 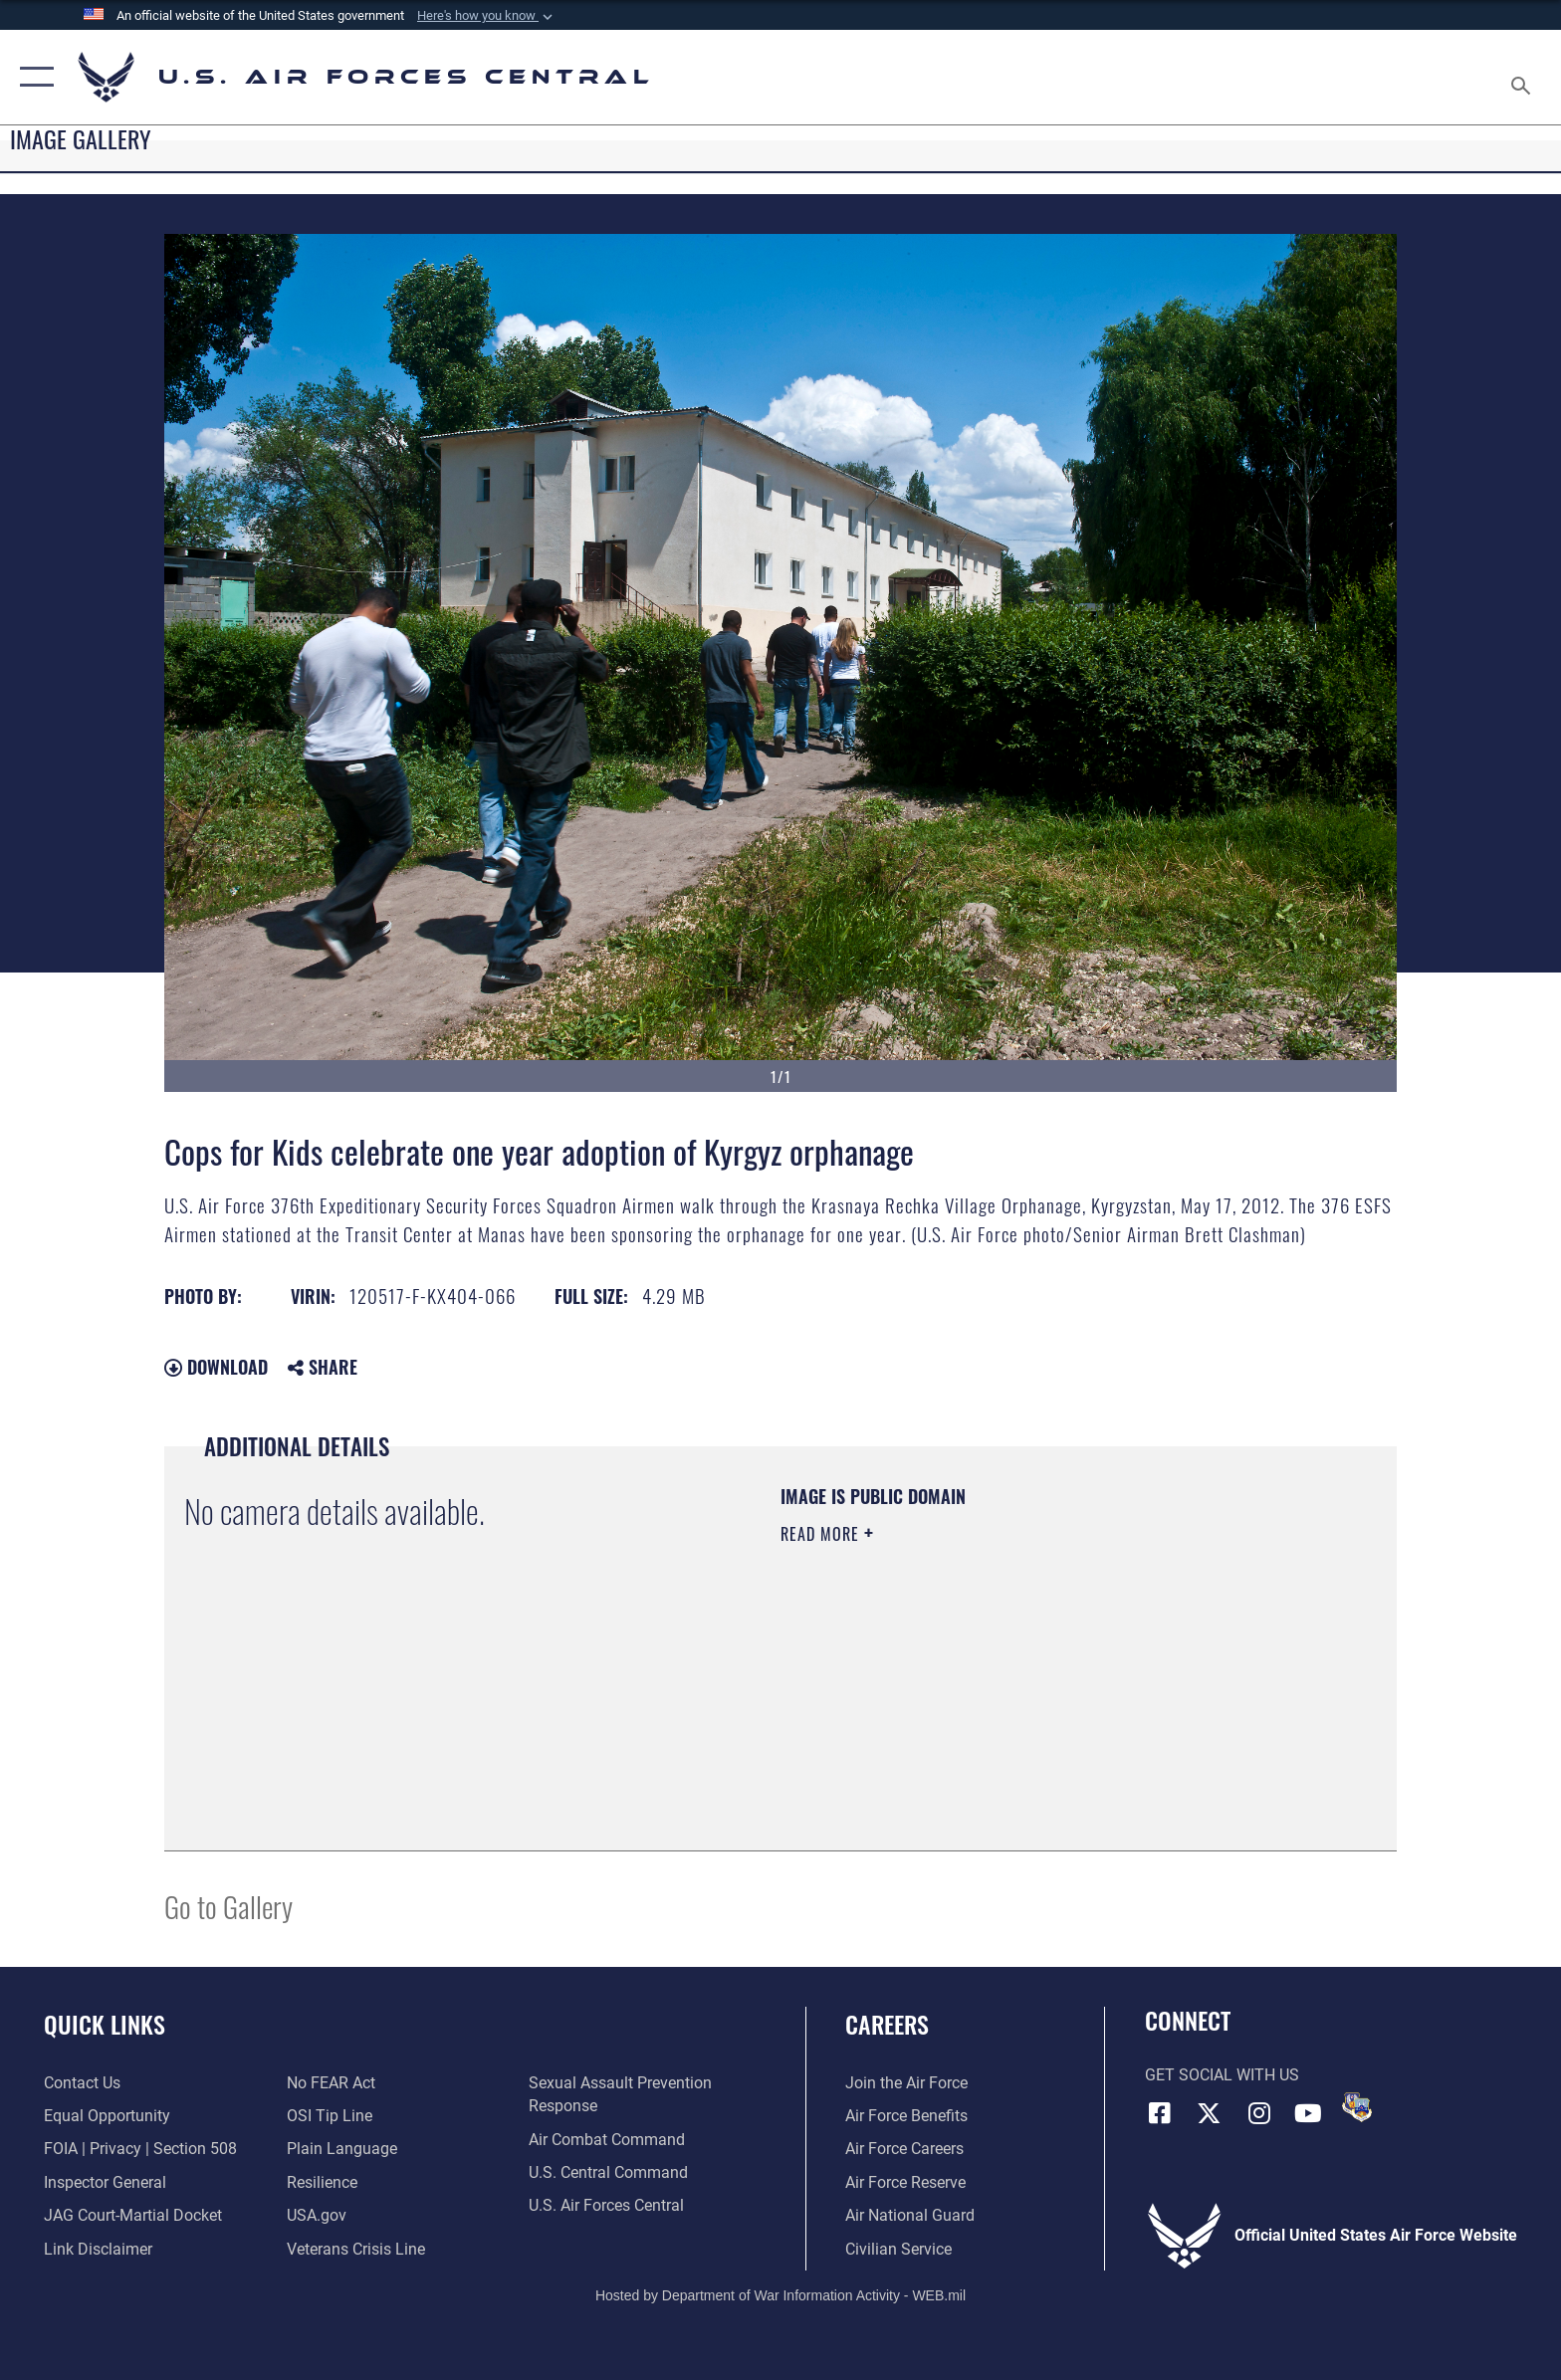 What do you see at coordinates (140, 2148) in the screenshot?
I see `[Link to FOIA, Privacy Act, and Section 508 accessibility information opens in a new window]` at bounding box center [140, 2148].